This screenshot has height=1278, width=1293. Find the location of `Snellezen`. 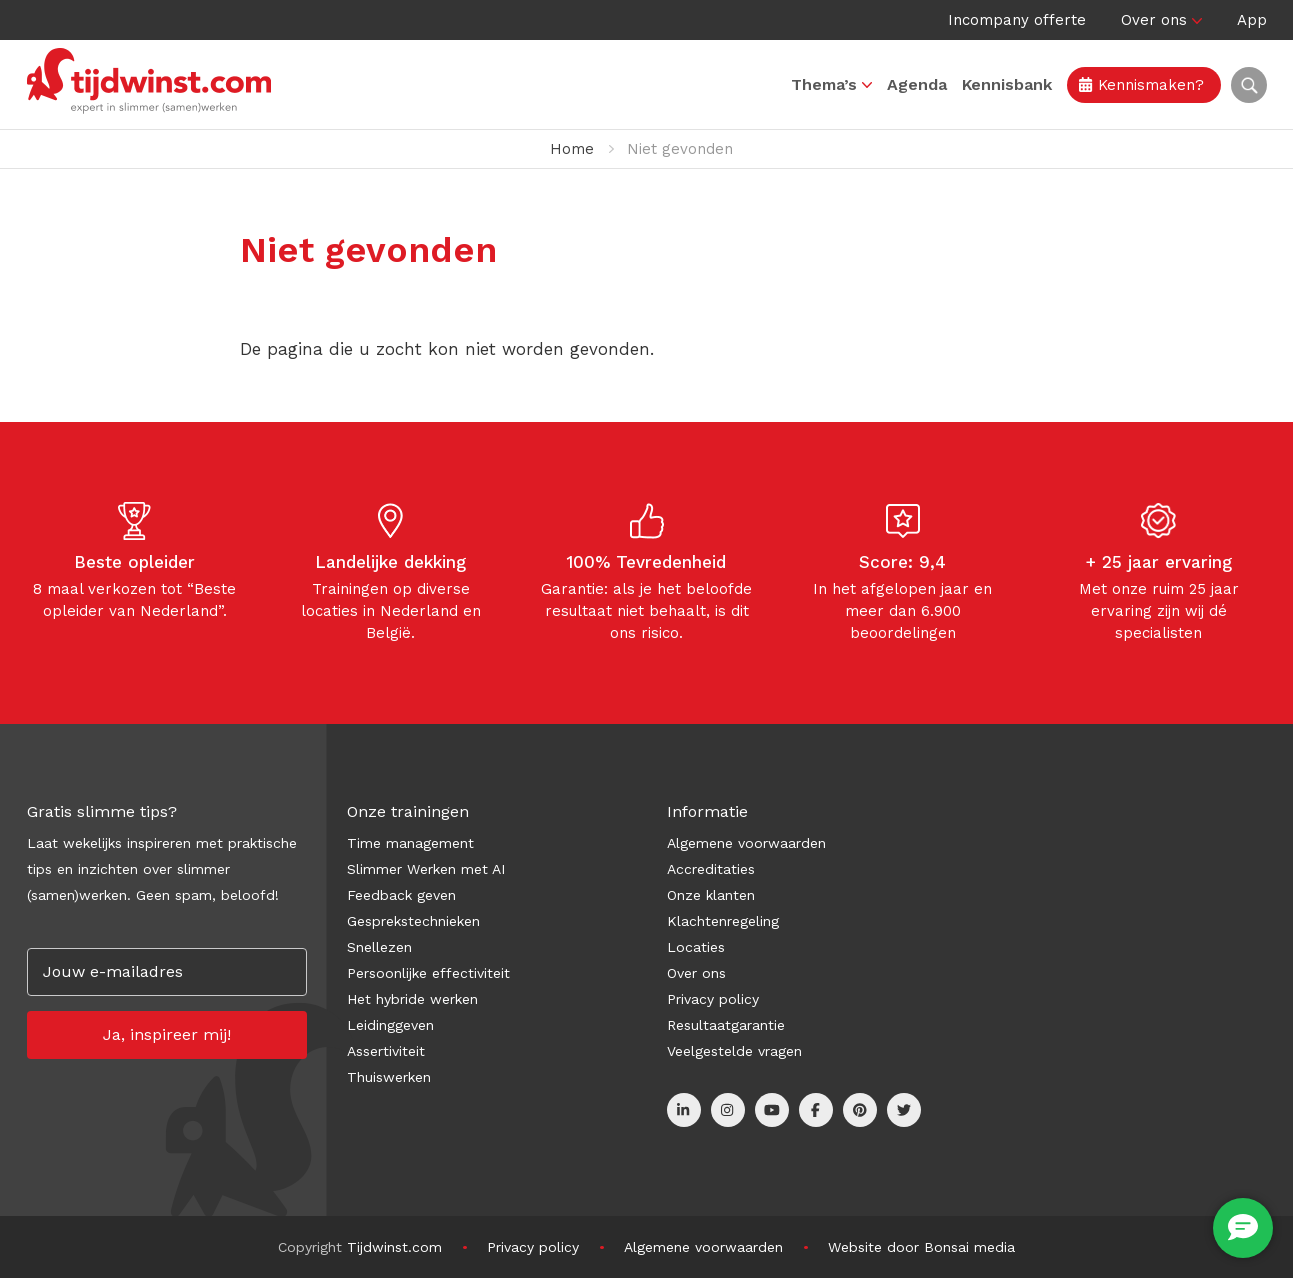

Snellezen is located at coordinates (379, 947).